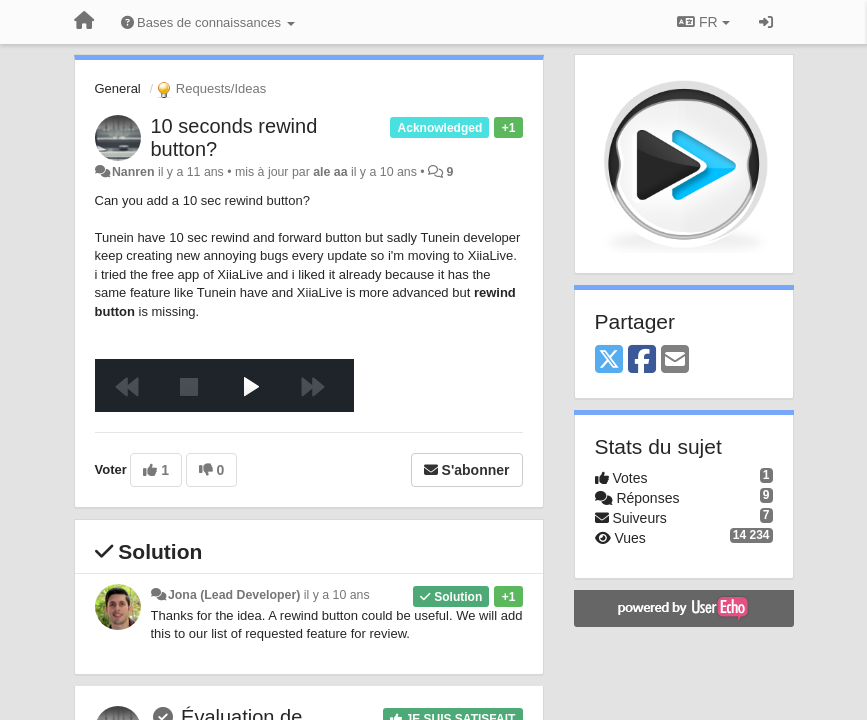 This screenshot has width=867, height=720. Describe the element at coordinates (675, 360) in the screenshot. I see `[Email]` at that location.